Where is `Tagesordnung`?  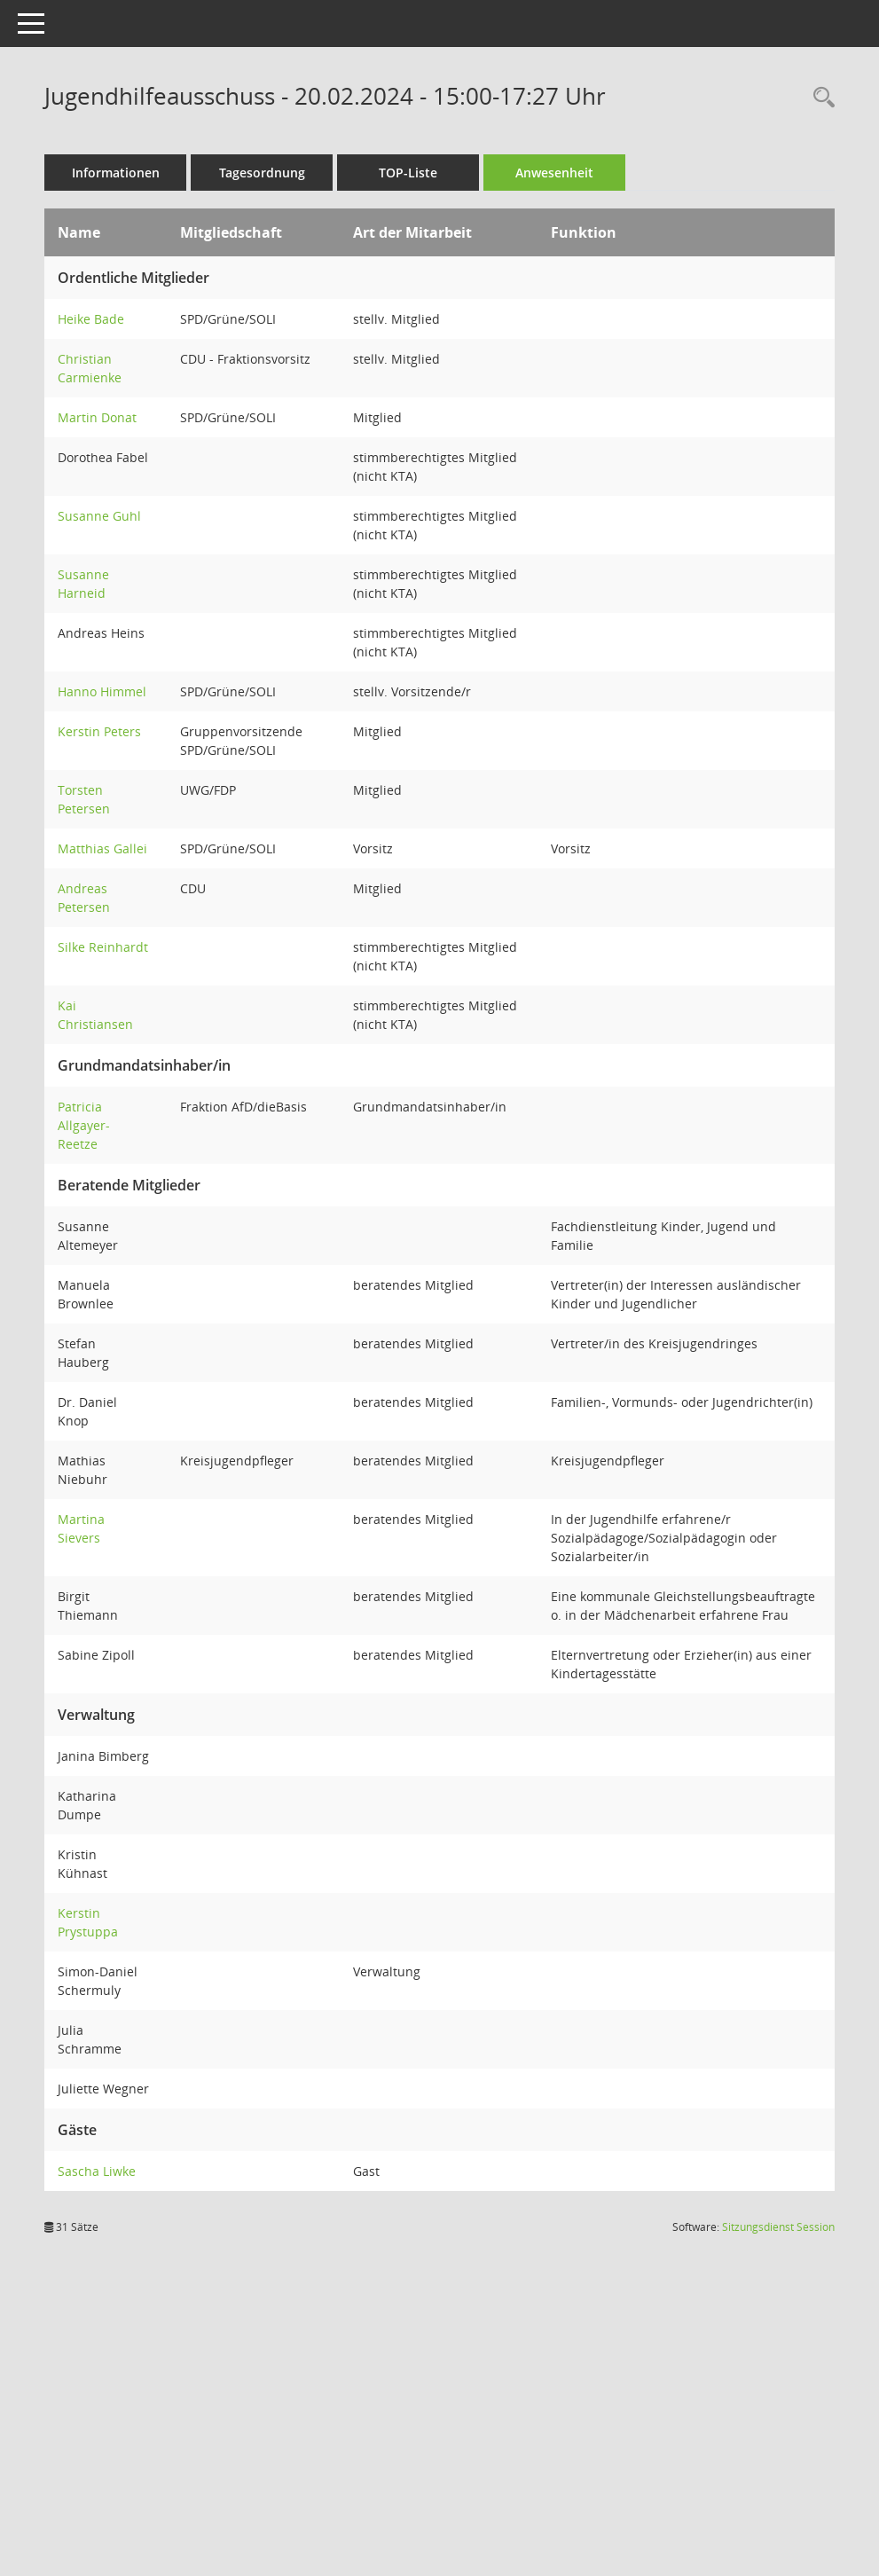 Tagesordnung is located at coordinates (262, 172).